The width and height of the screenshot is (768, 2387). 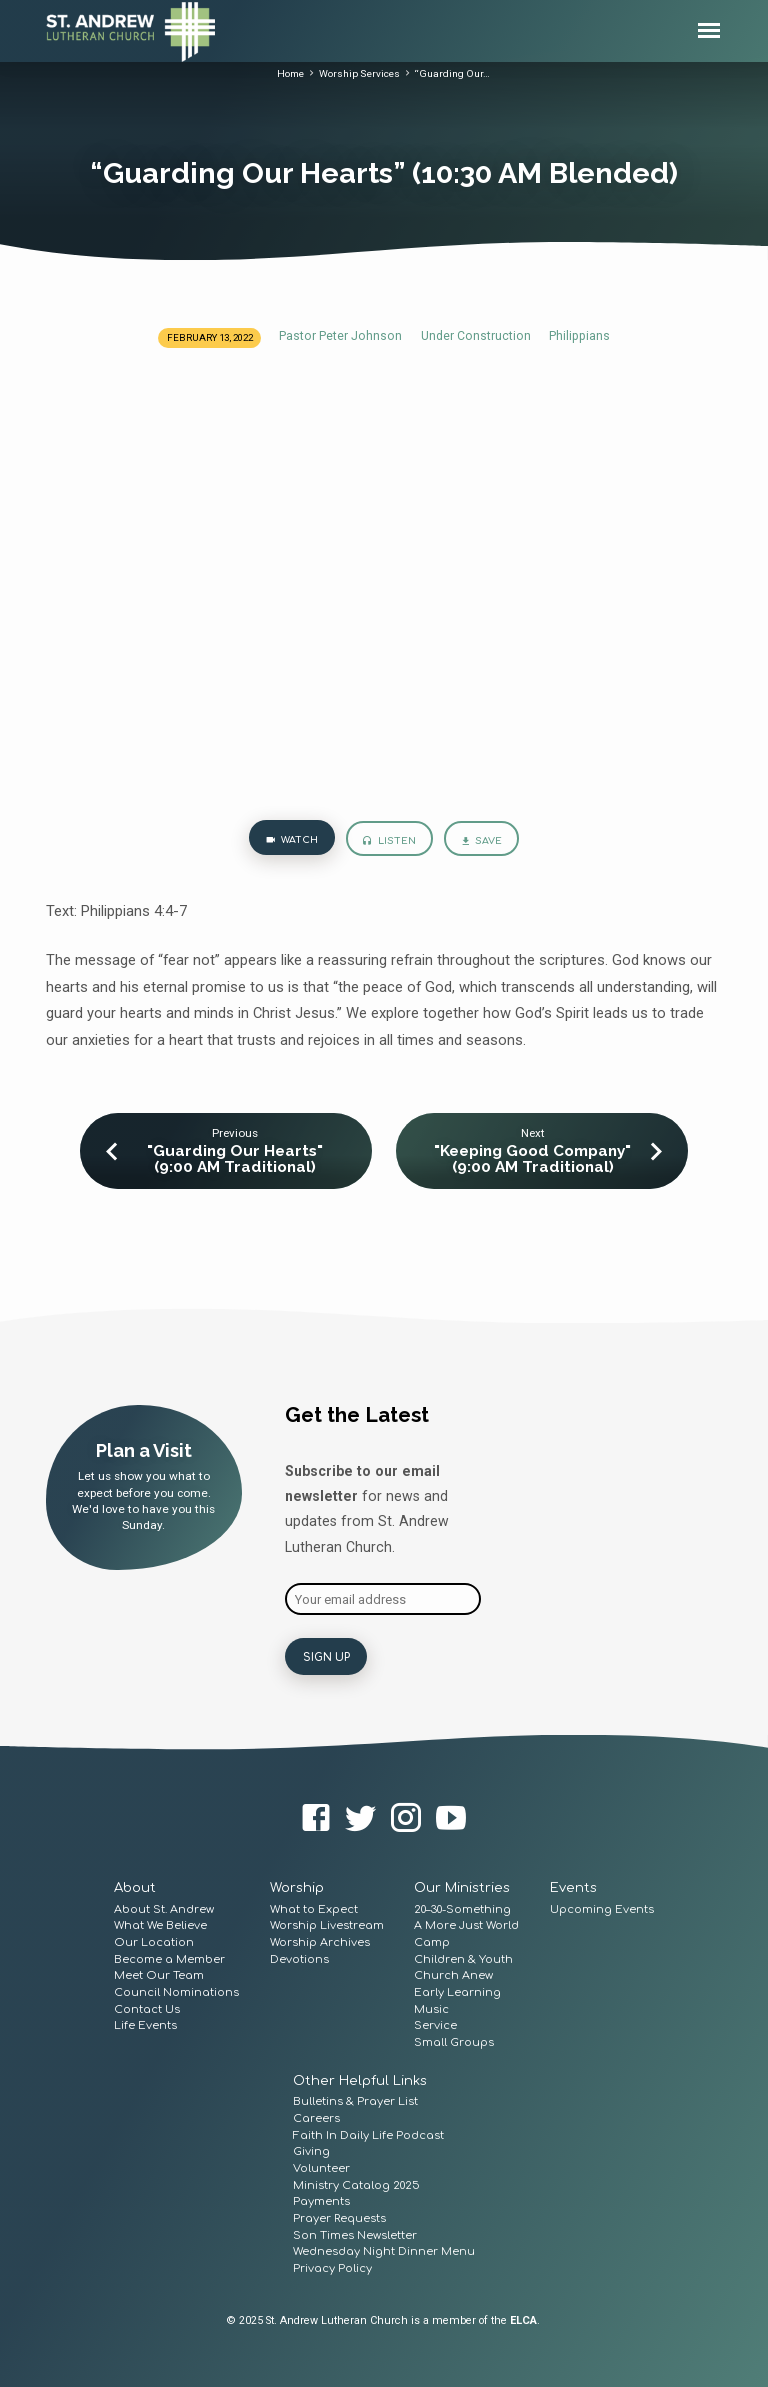 I want to click on Worship, so click(x=297, y=1886).